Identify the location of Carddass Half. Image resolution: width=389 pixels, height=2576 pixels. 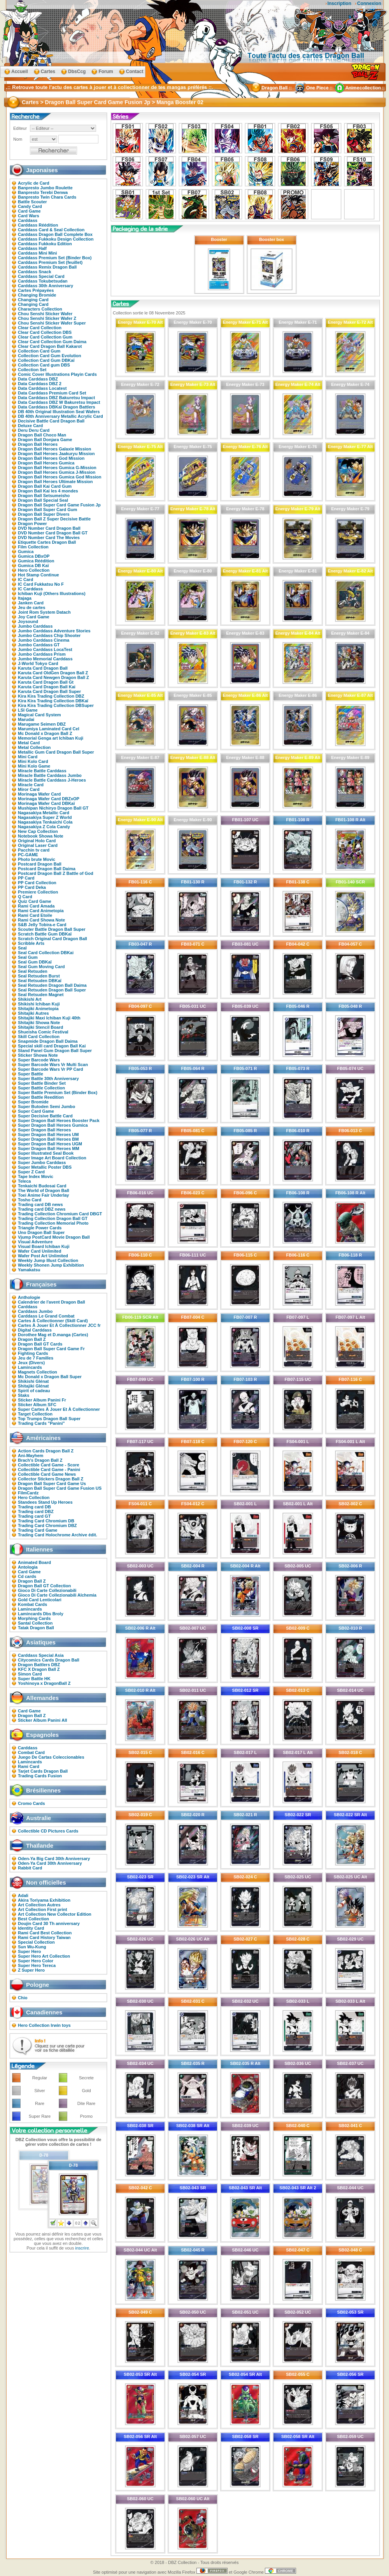
(32, 248).